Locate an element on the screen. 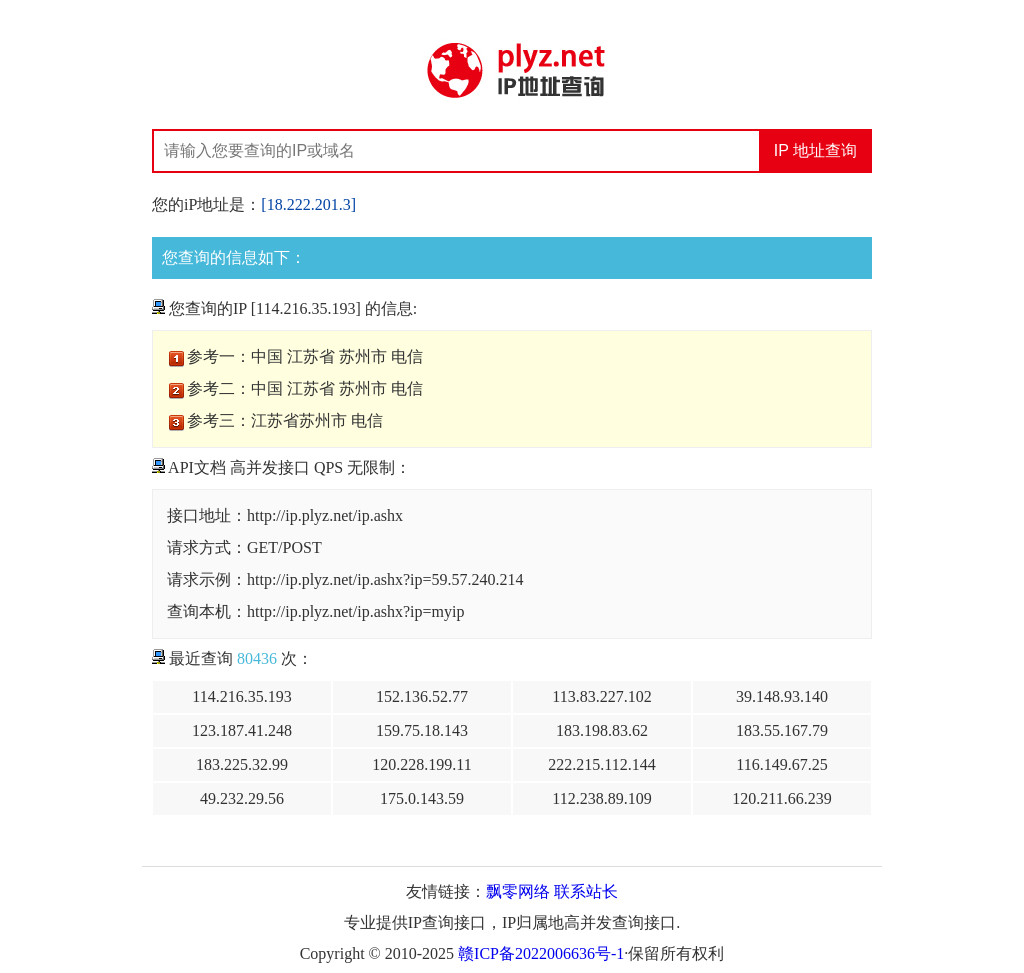  120.228.199.11 is located at coordinates (421, 764).